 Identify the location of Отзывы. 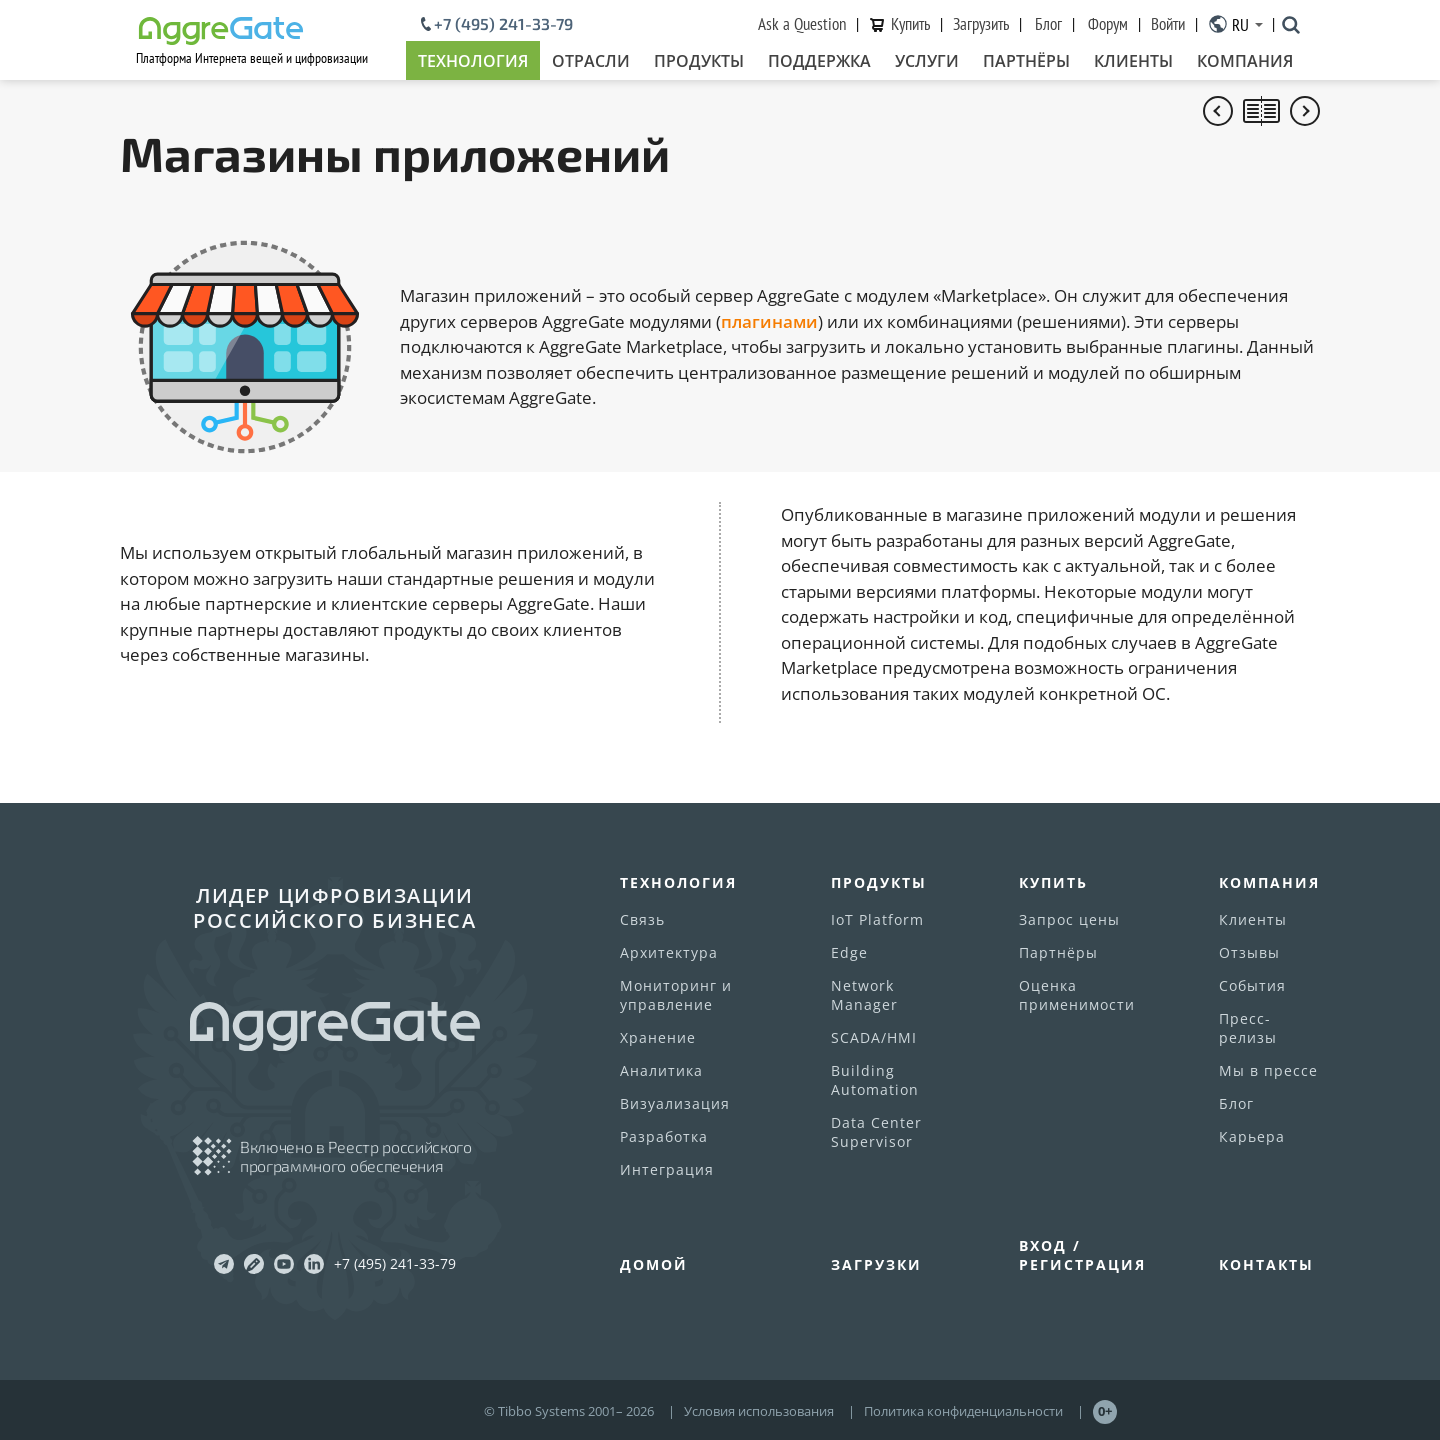
(1249, 952).